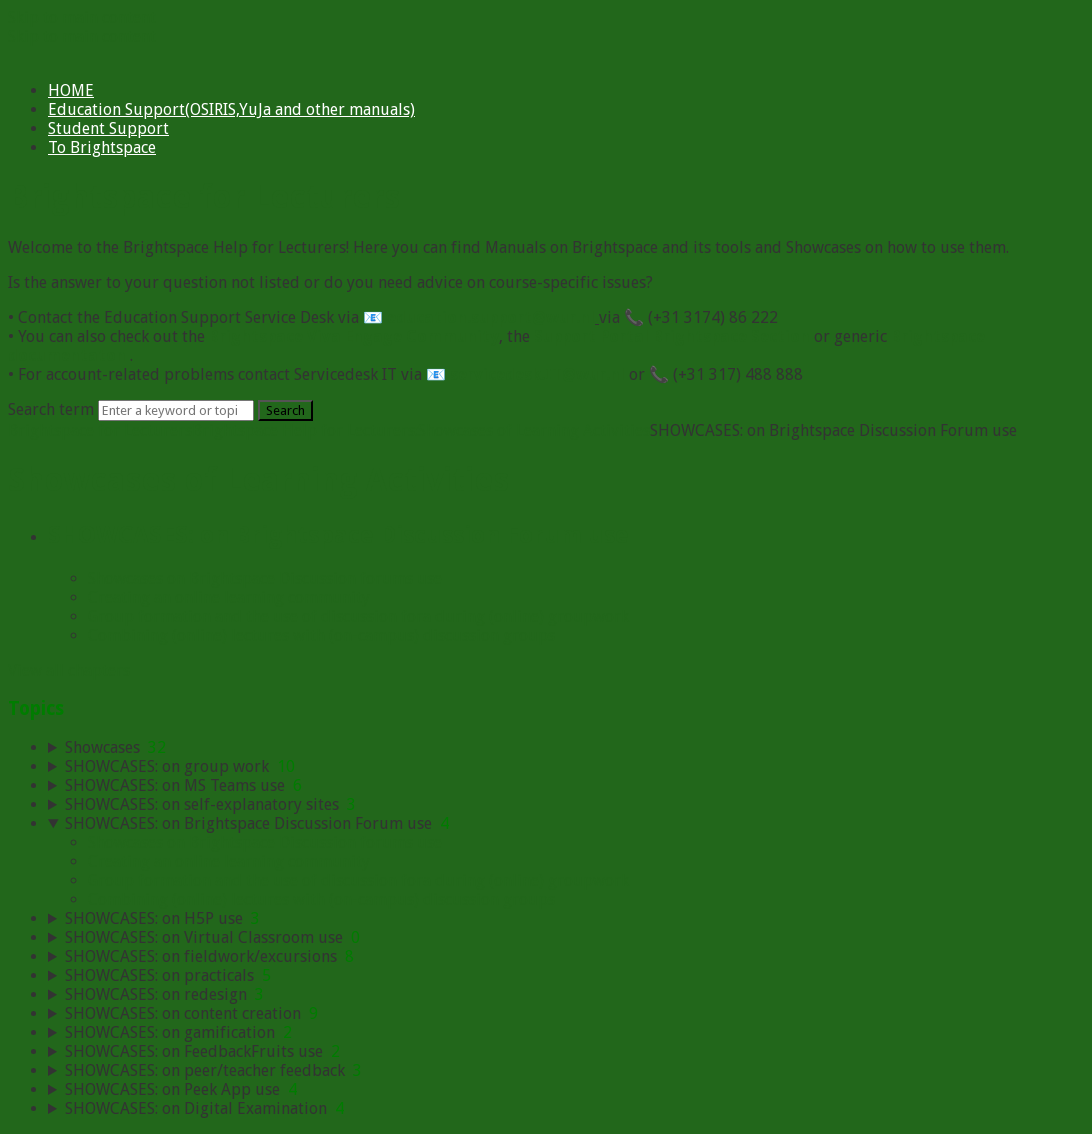  I want to click on education.support@wur.nl, so click(491, 317).